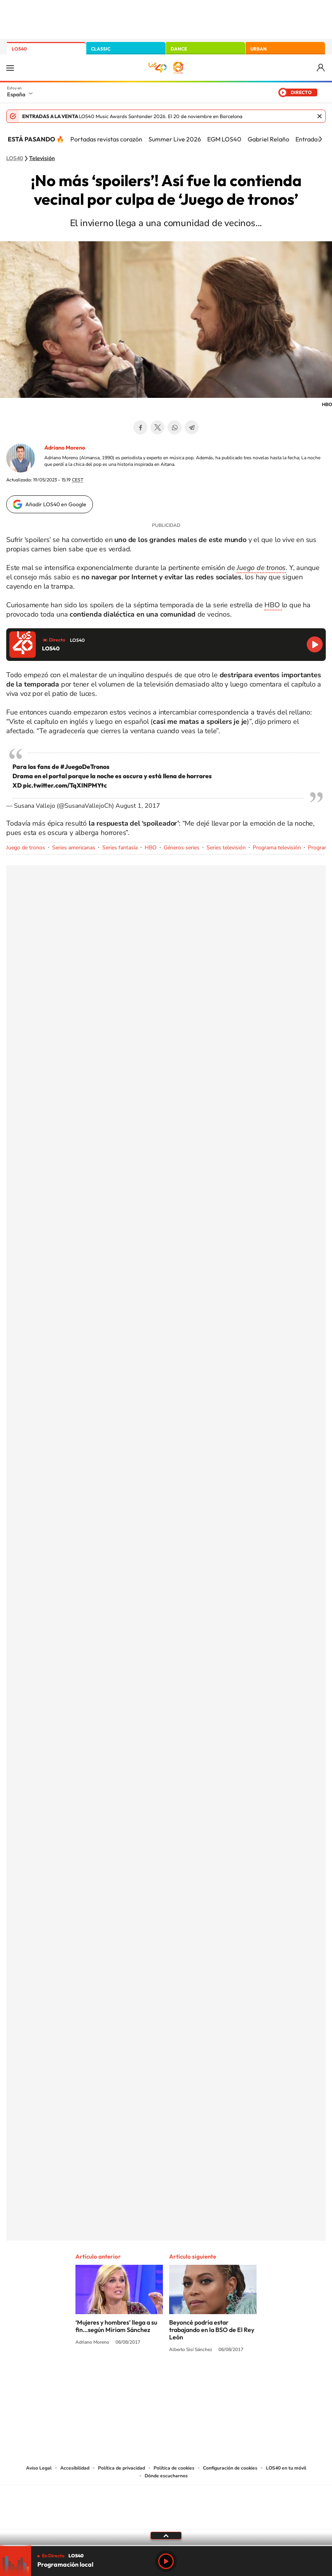 This screenshot has width=332, height=2576. What do you see at coordinates (175, 427) in the screenshot?
I see `WhatsApp` at bounding box center [175, 427].